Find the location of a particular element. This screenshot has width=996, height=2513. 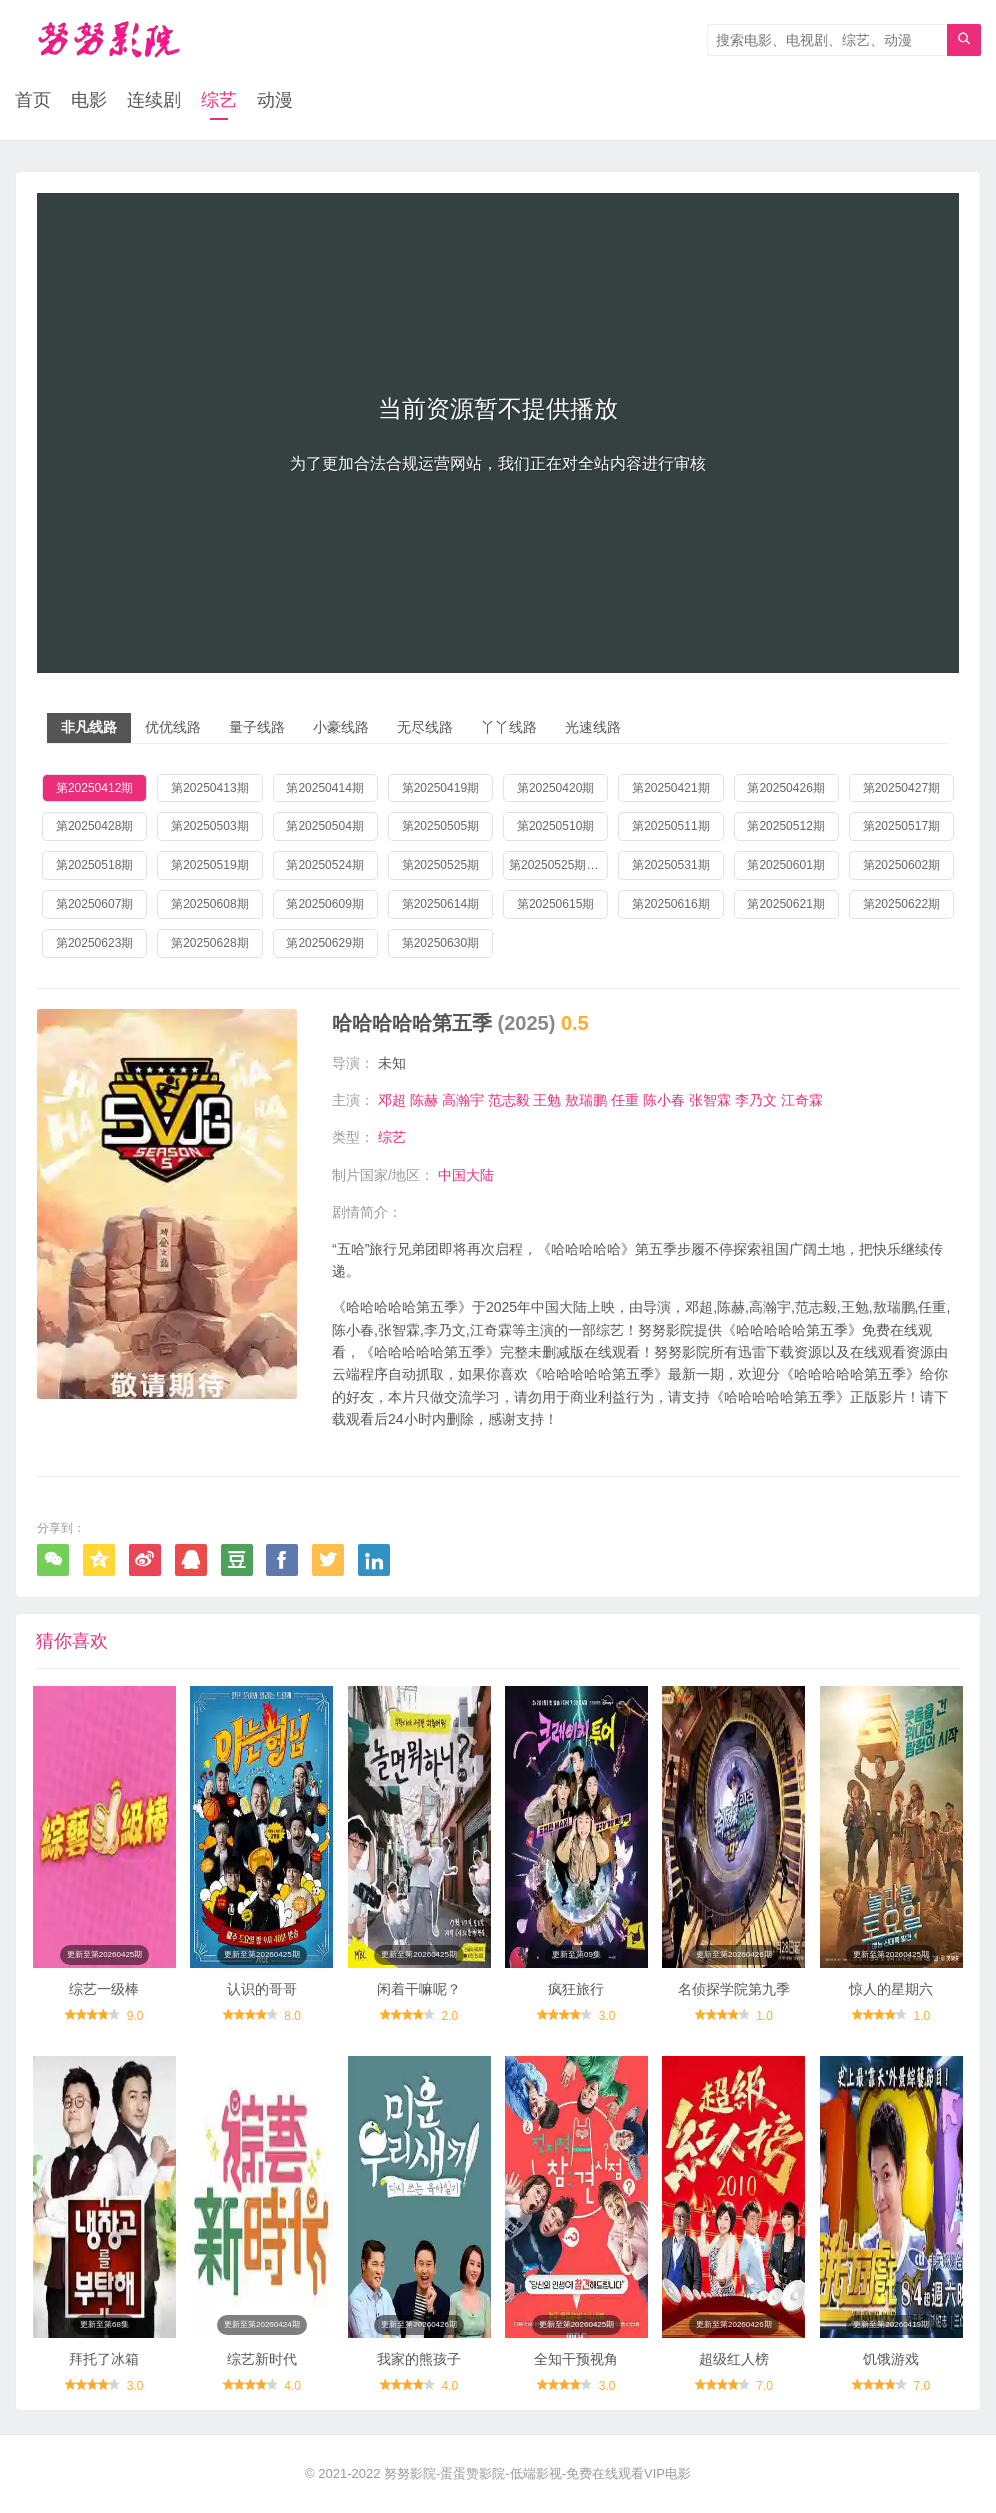

第20250420期 is located at coordinates (555, 788).